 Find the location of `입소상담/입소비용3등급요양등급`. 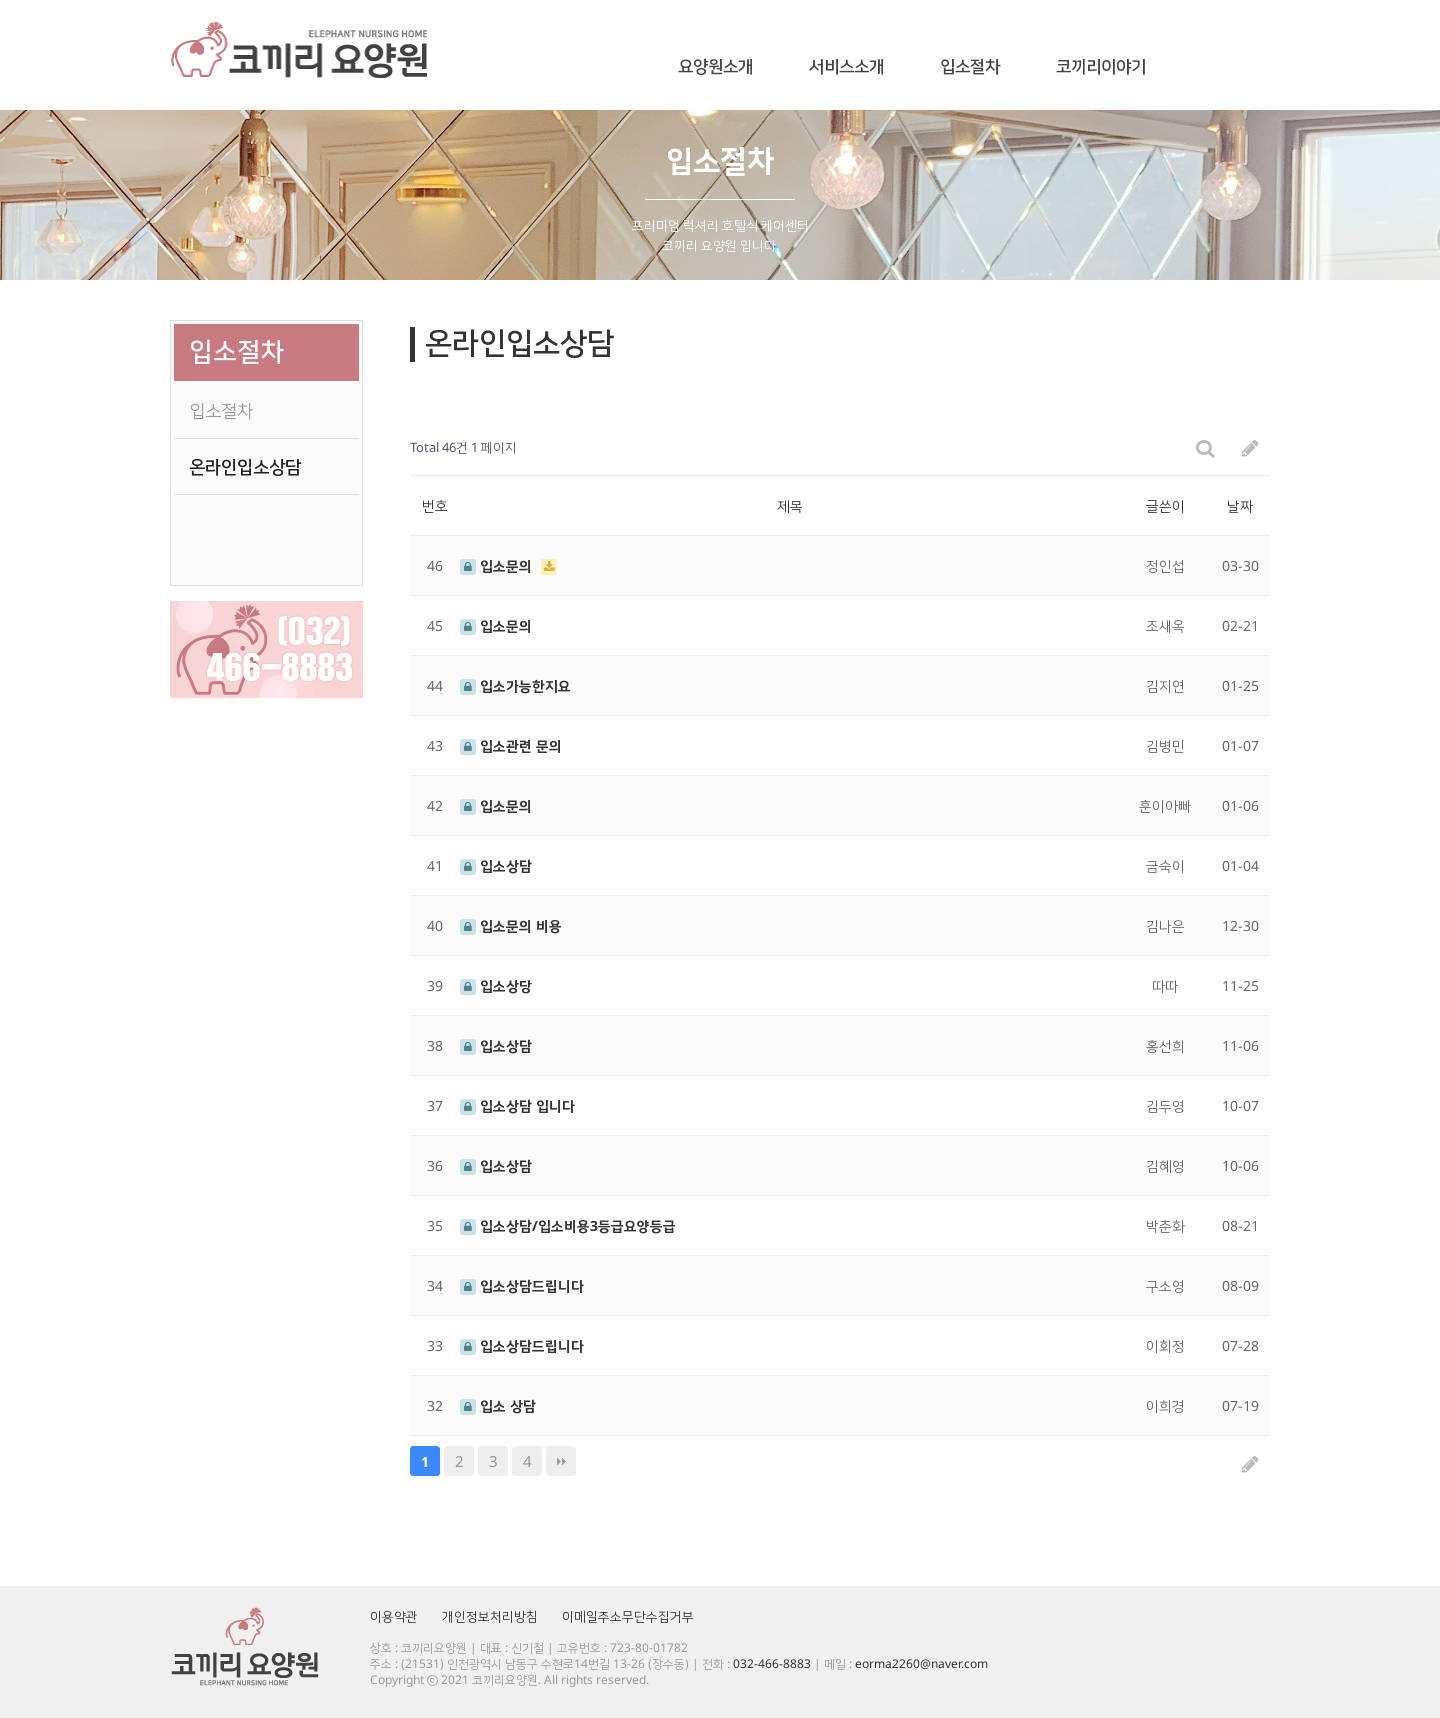

입소상담/입소비용3등급요양등급 is located at coordinates (568, 1225).